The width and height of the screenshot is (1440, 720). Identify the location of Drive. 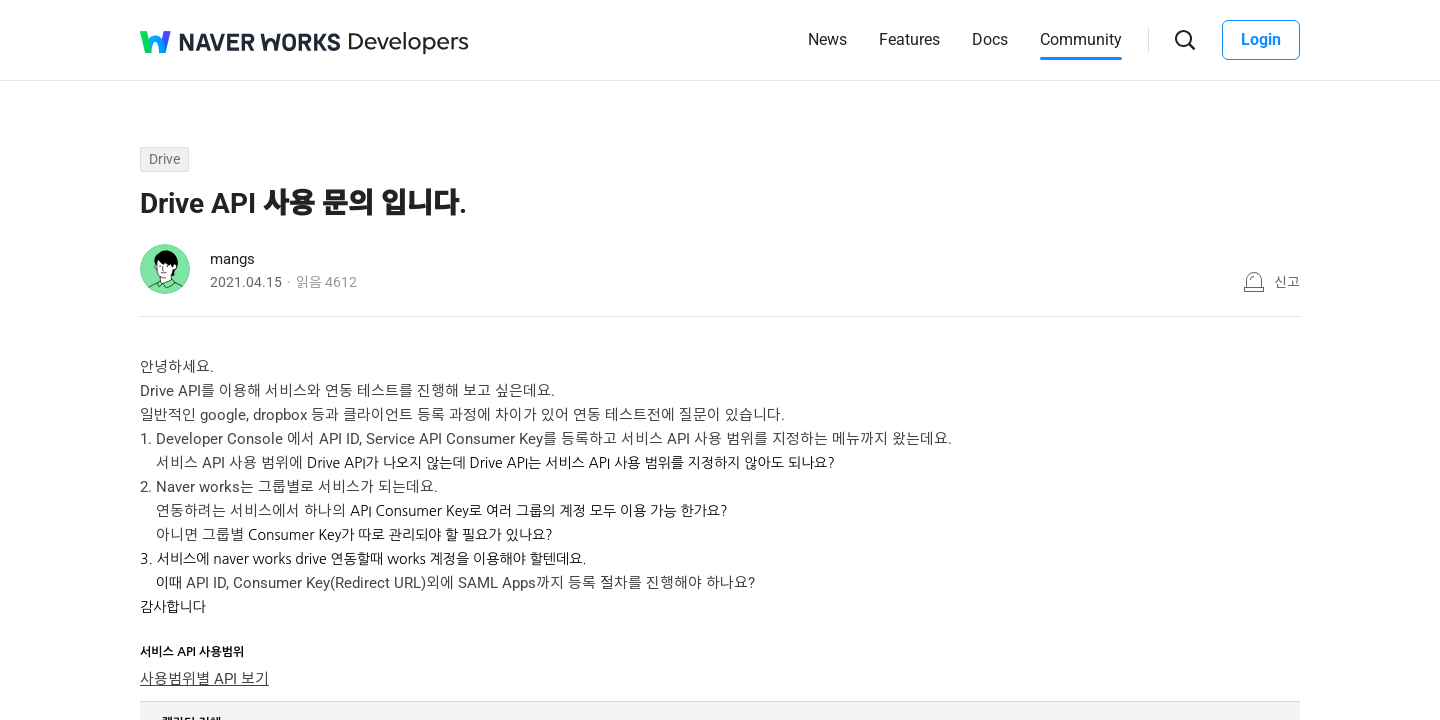
(164, 159).